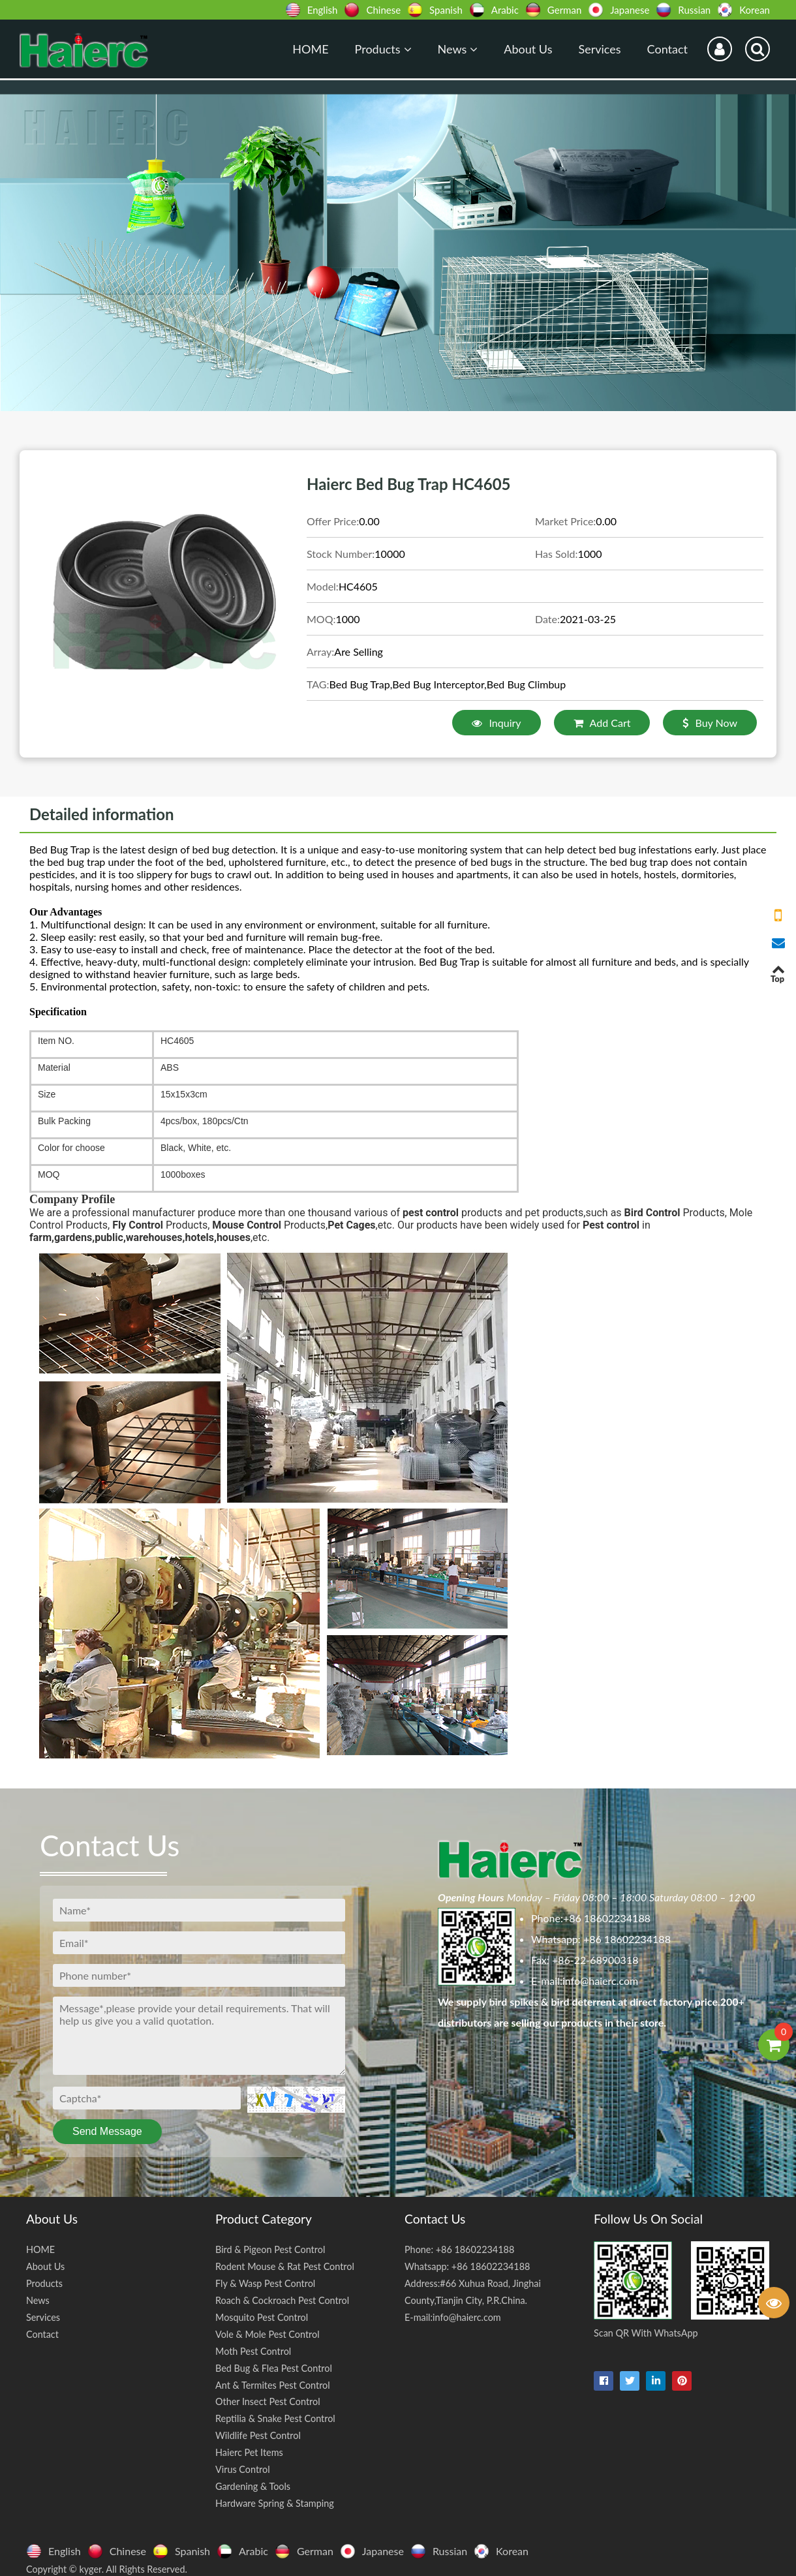 Image resolution: width=796 pixels, height=2576 pixels. I want to click on Reptilia & Snake Pest Control, so click(275, 2418).